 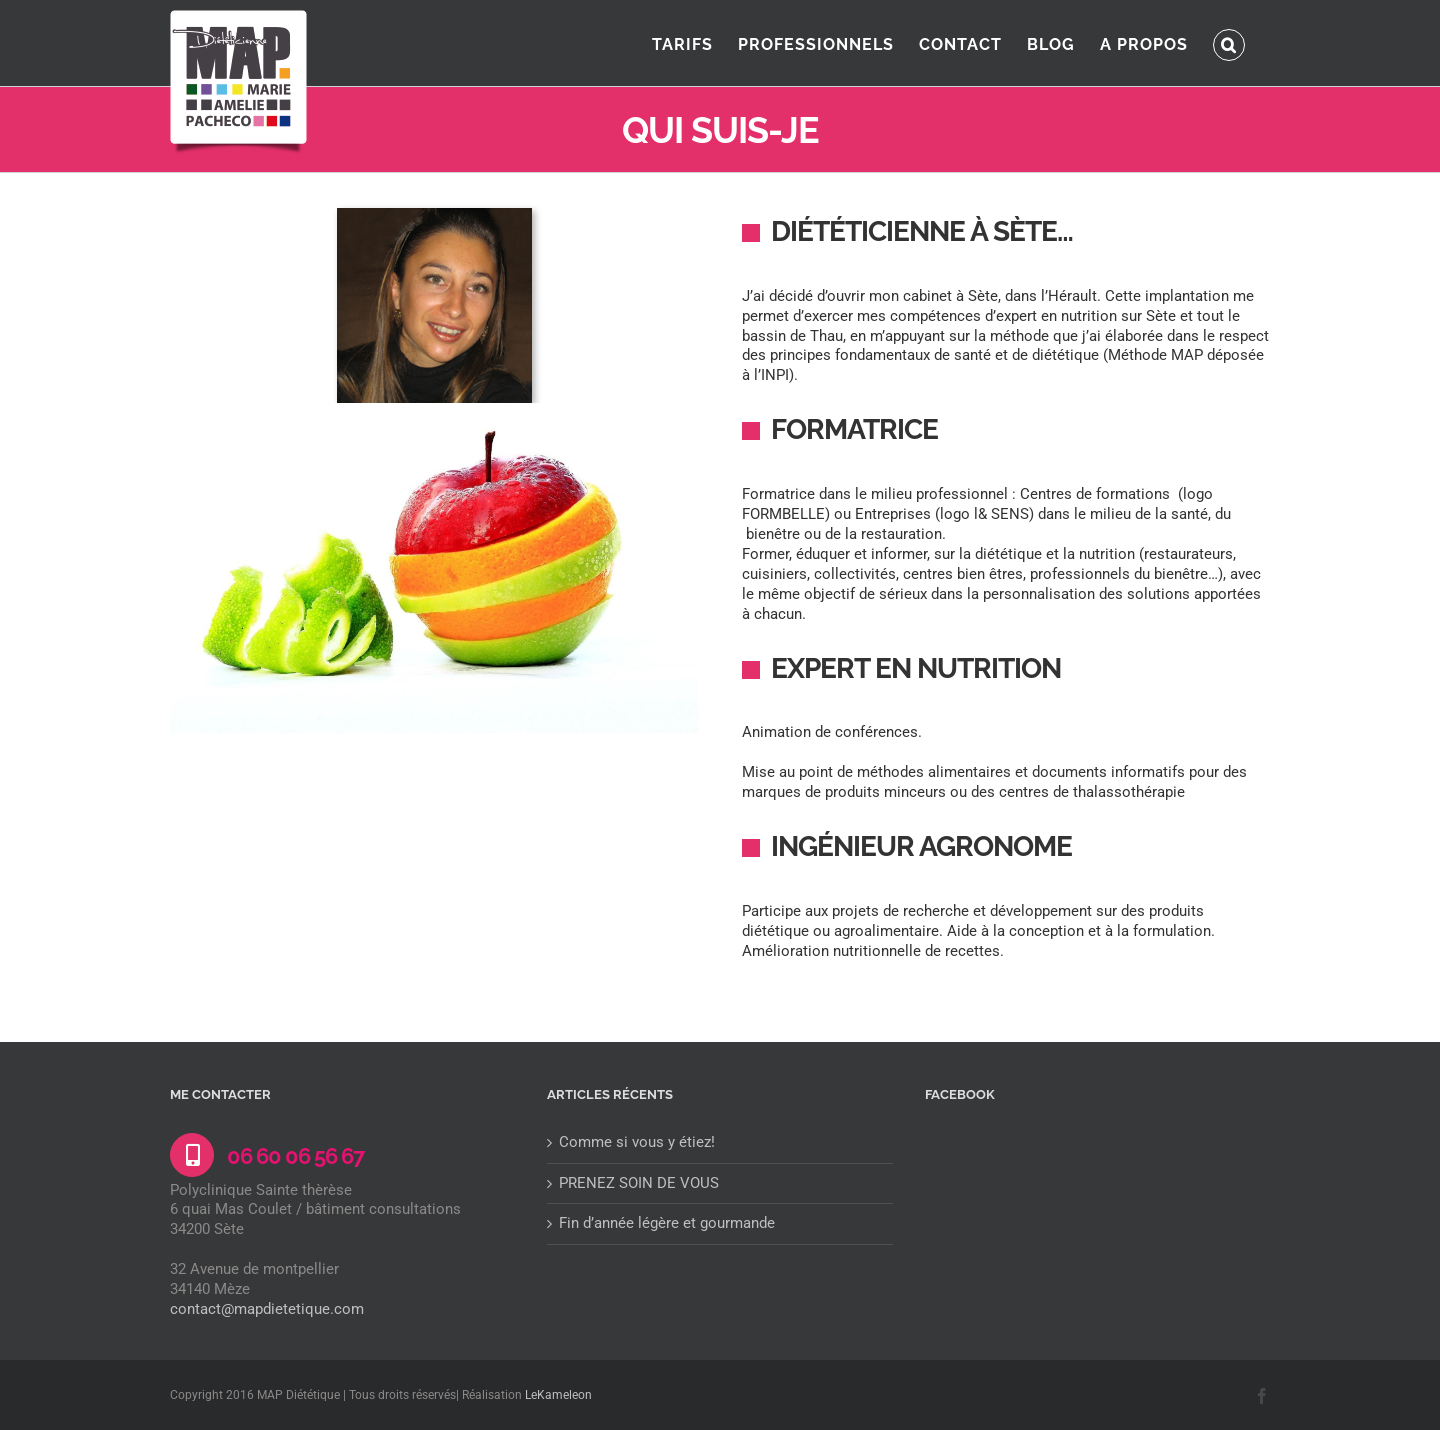 What do you see at coordinates (639, 1183) in the screenshot?
I see `PRENEZ SOIN DE VOUS` at bounding box center [639, 1183].